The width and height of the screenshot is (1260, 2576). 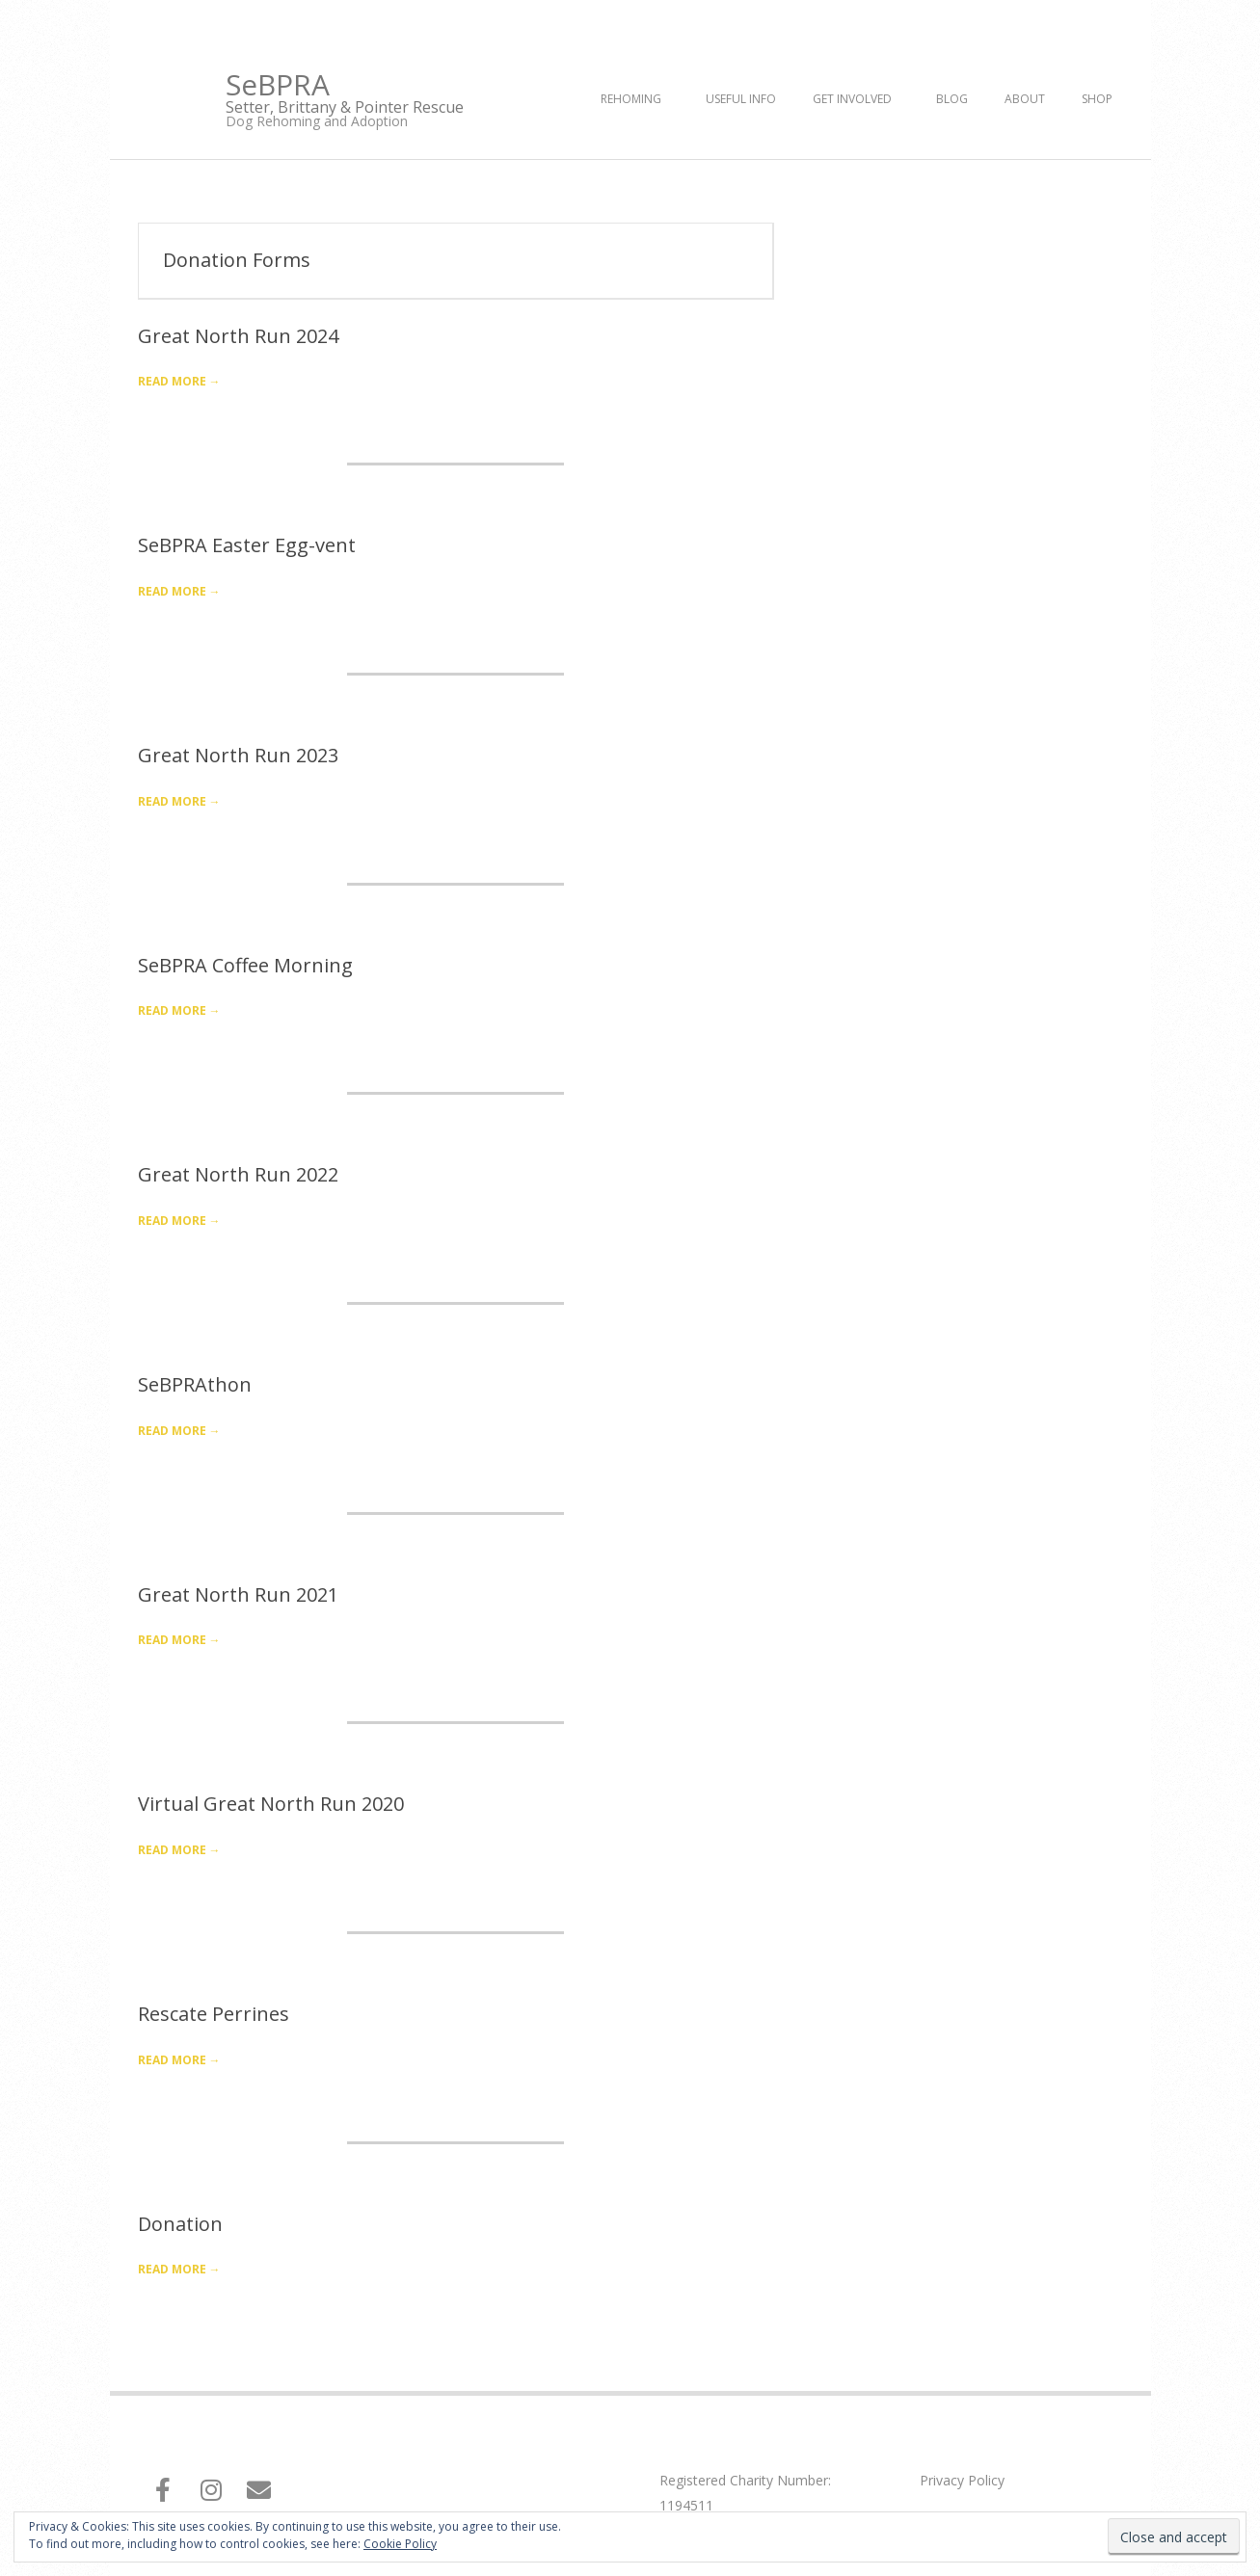 I want to click on Cookie Policy, so click(x=400, y=2544).